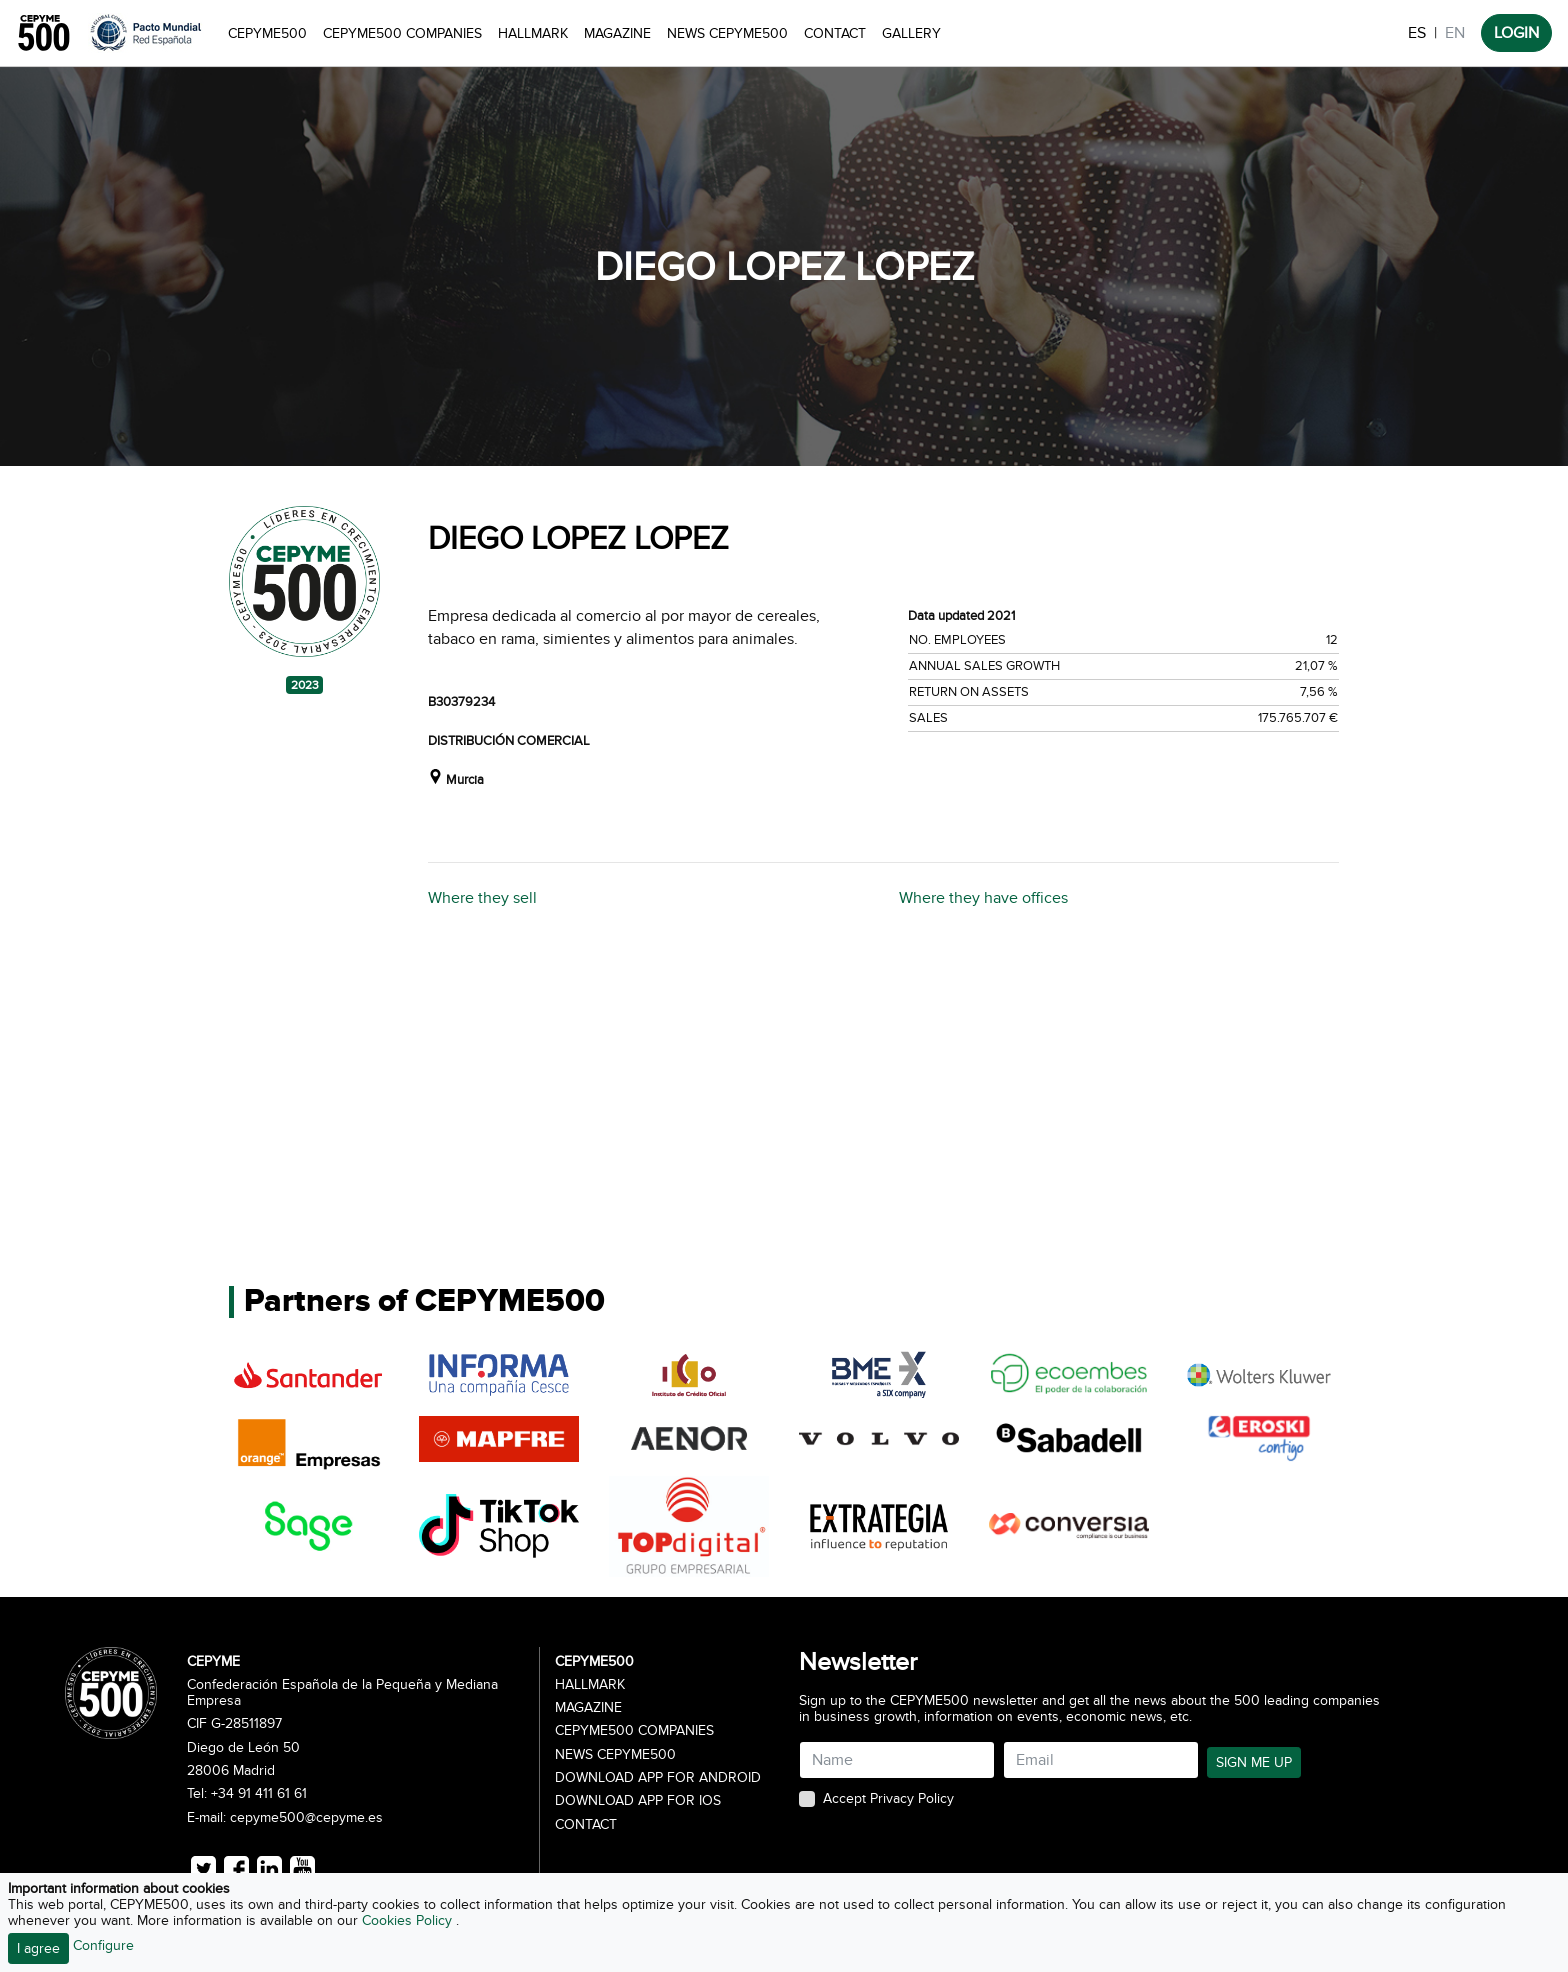 This screenshot has width=1568, height=1972. What do you see at coordinates (533, 33) in the screenshot?
I see `Hallmark` at bounding box center [533, 33].